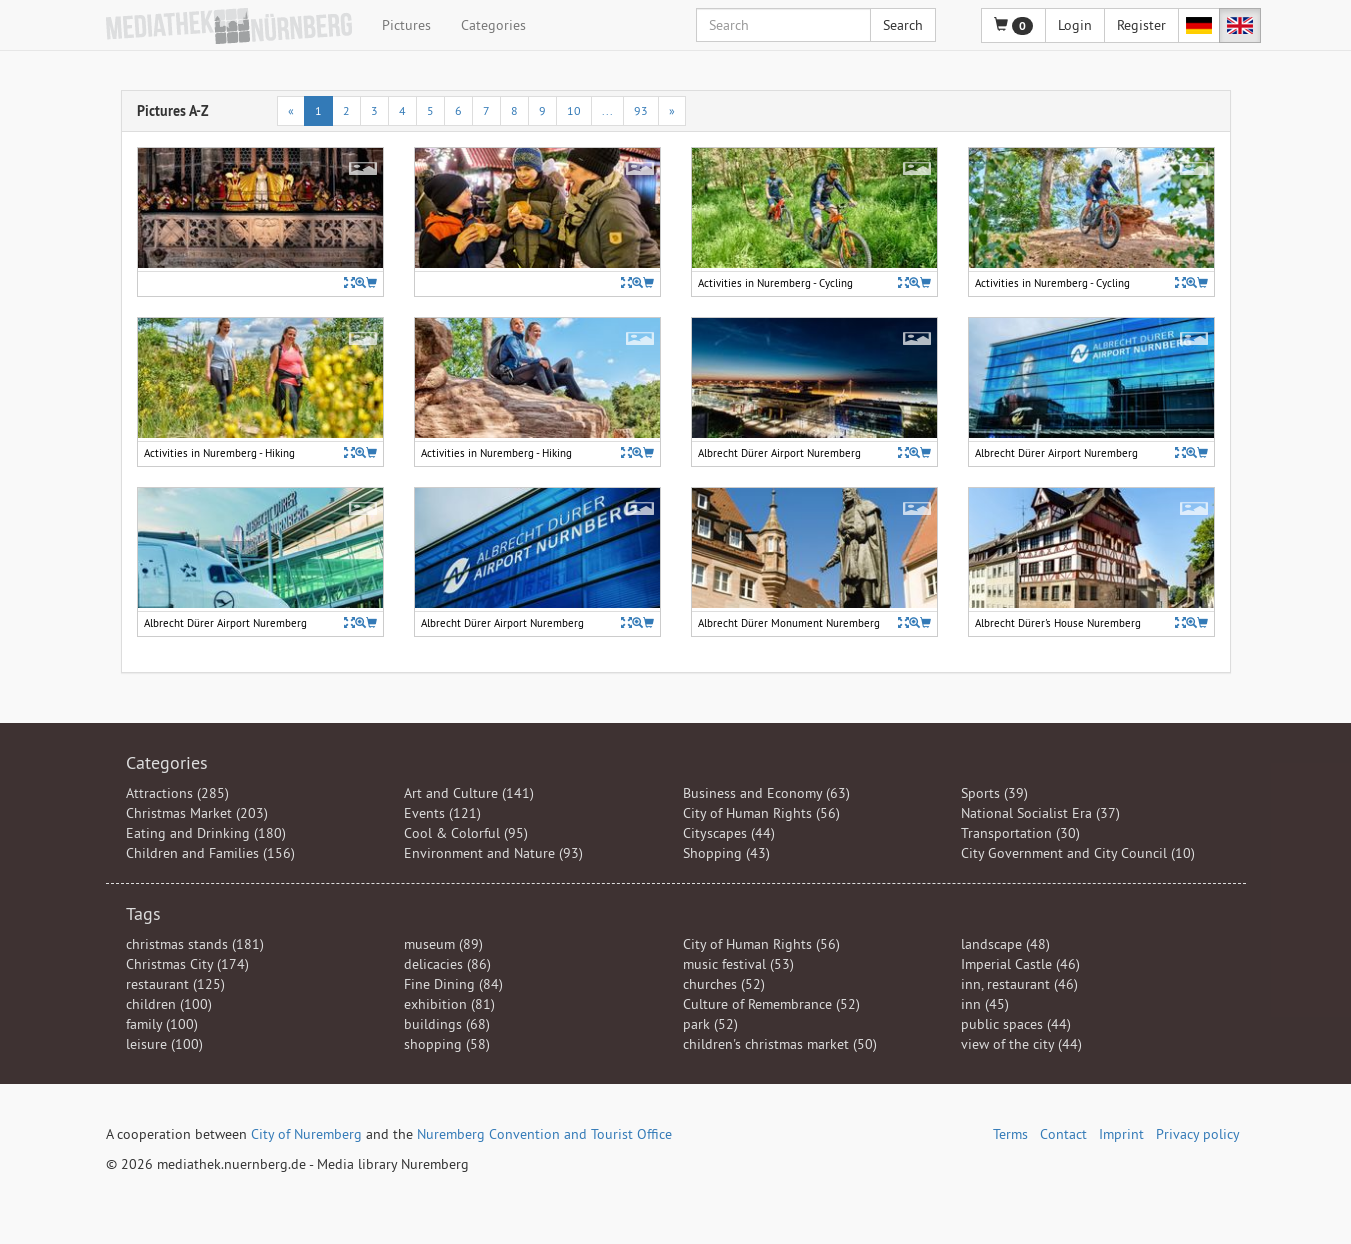 The width and height of the screenshot is (1351, 1244). I want to click on churches (52), so click(724, 984).